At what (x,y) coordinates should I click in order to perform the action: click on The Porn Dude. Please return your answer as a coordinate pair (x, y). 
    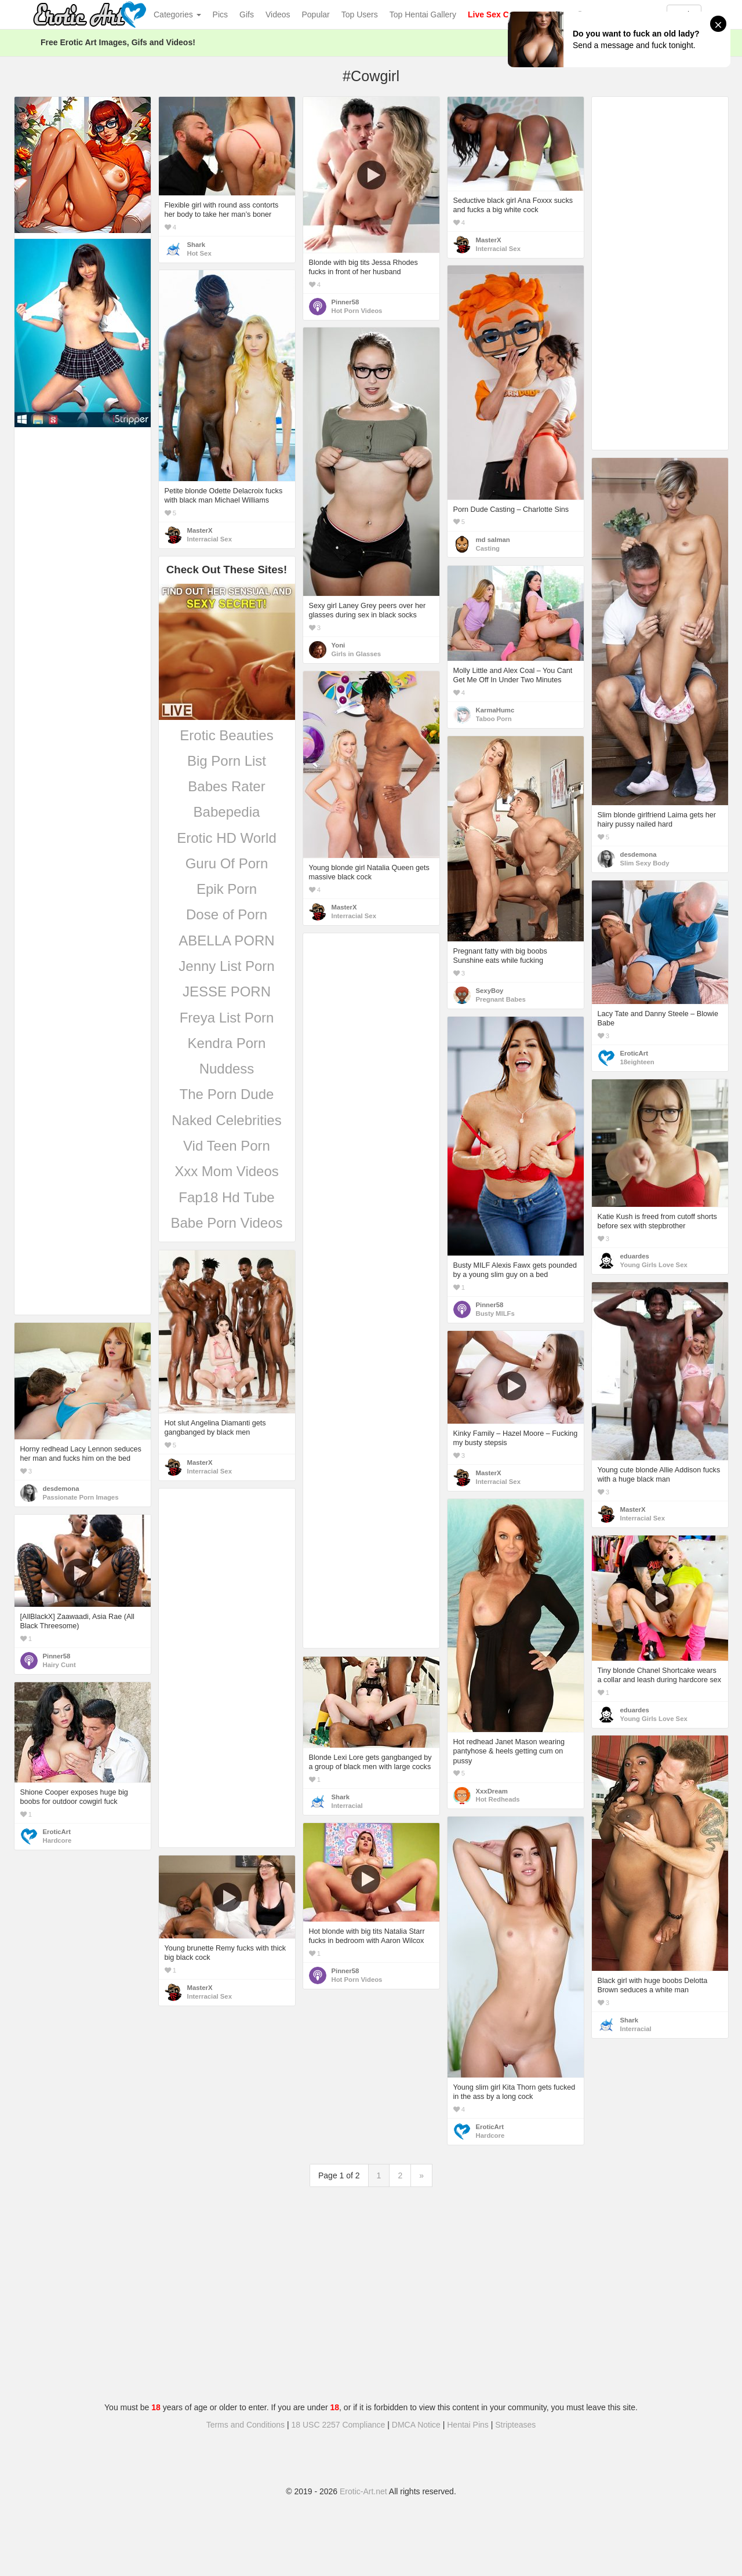
    Looking at the image, I should click on (227, 1094).